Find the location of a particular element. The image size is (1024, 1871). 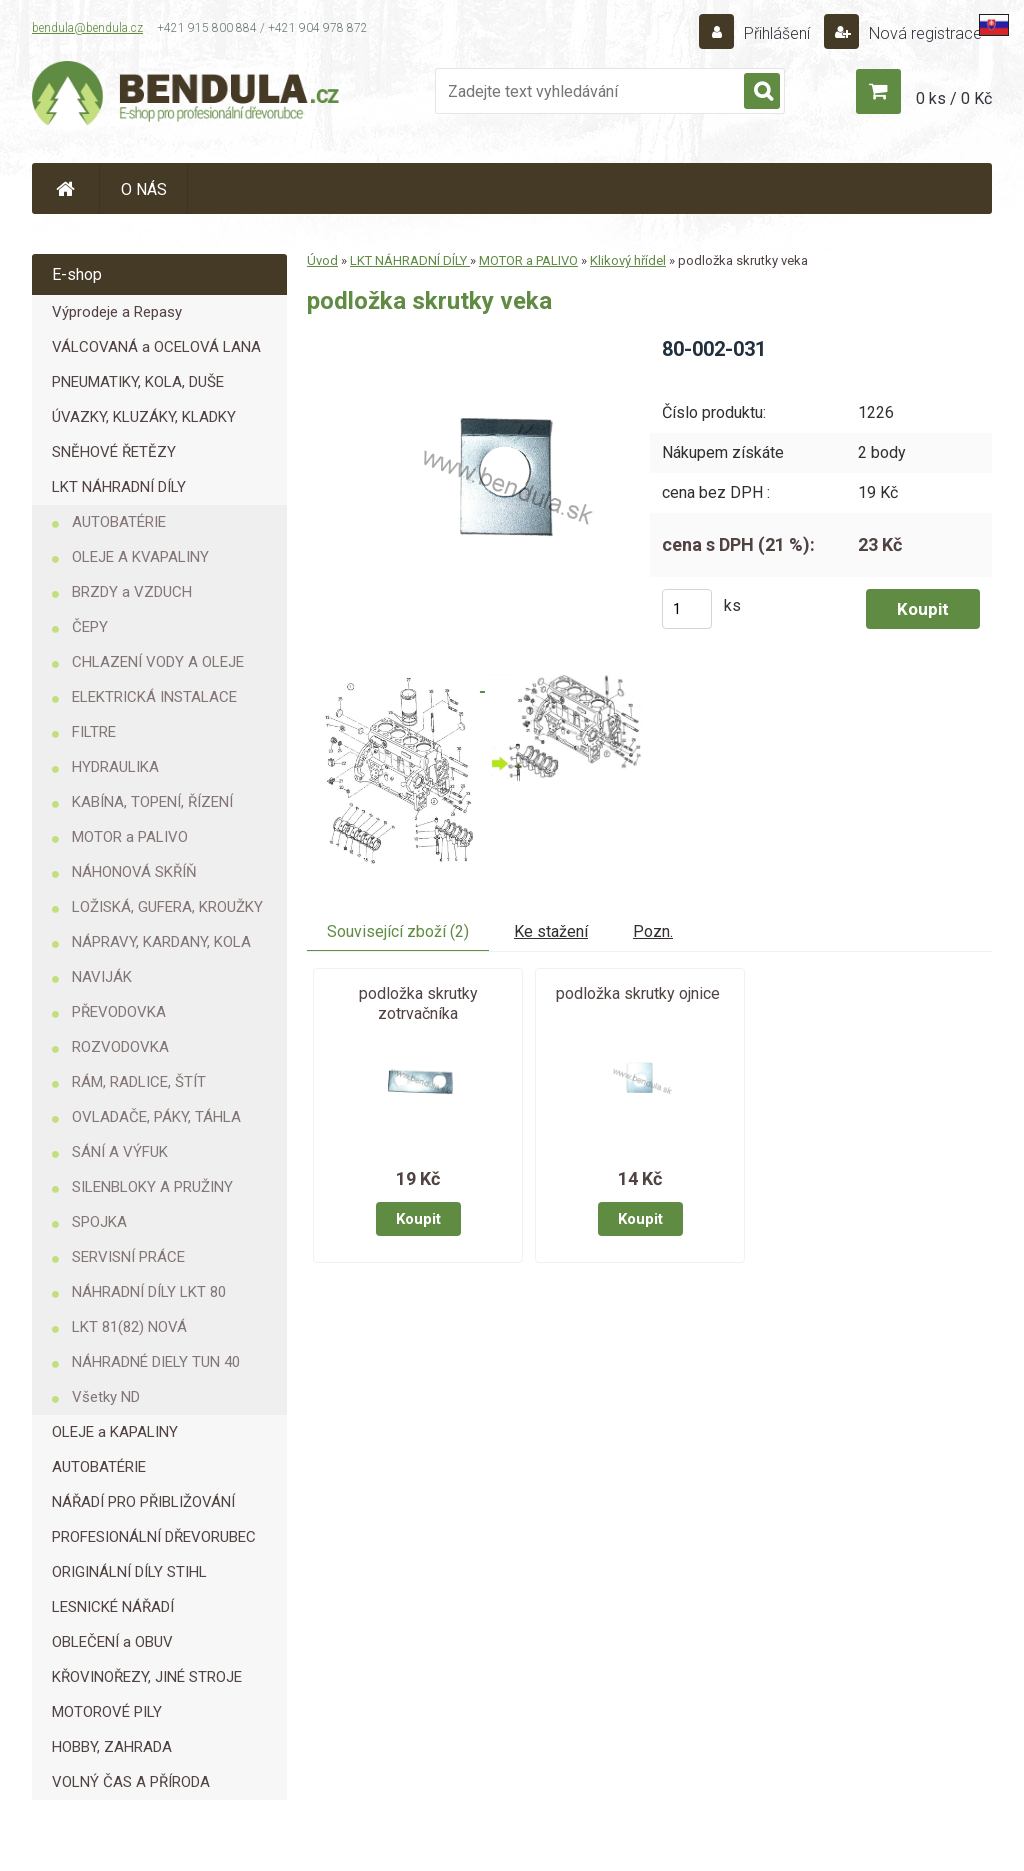

Úvod is located at coordinates (322, 260).